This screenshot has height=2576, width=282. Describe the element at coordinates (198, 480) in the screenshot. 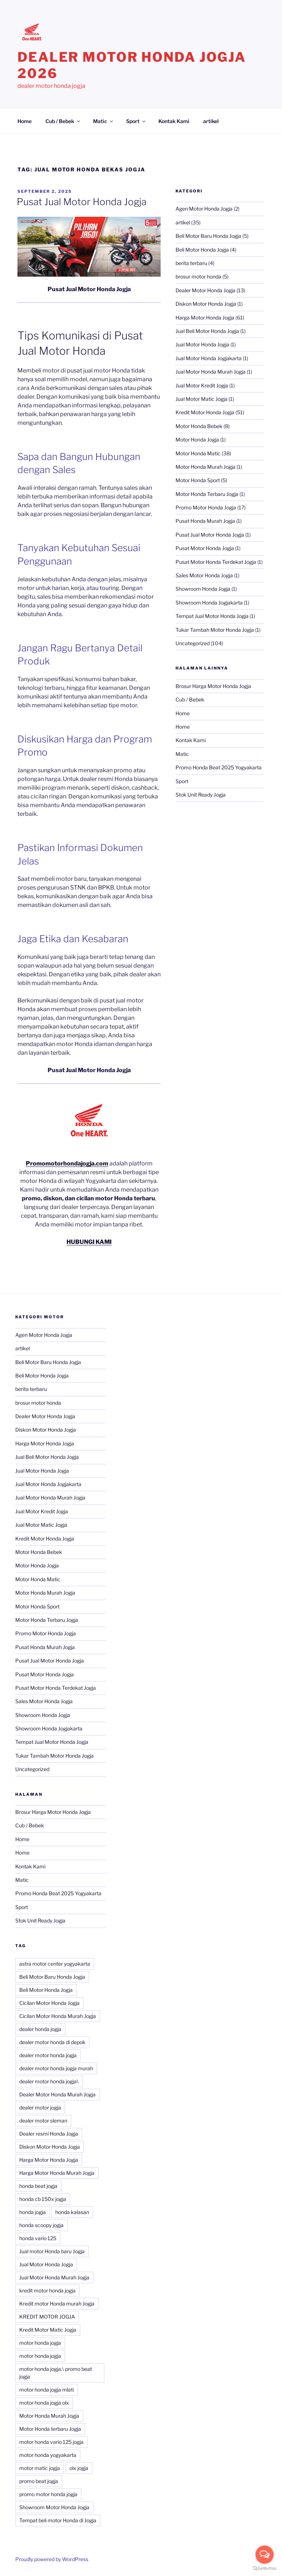

I see `Motor Honda Sport` at that location.